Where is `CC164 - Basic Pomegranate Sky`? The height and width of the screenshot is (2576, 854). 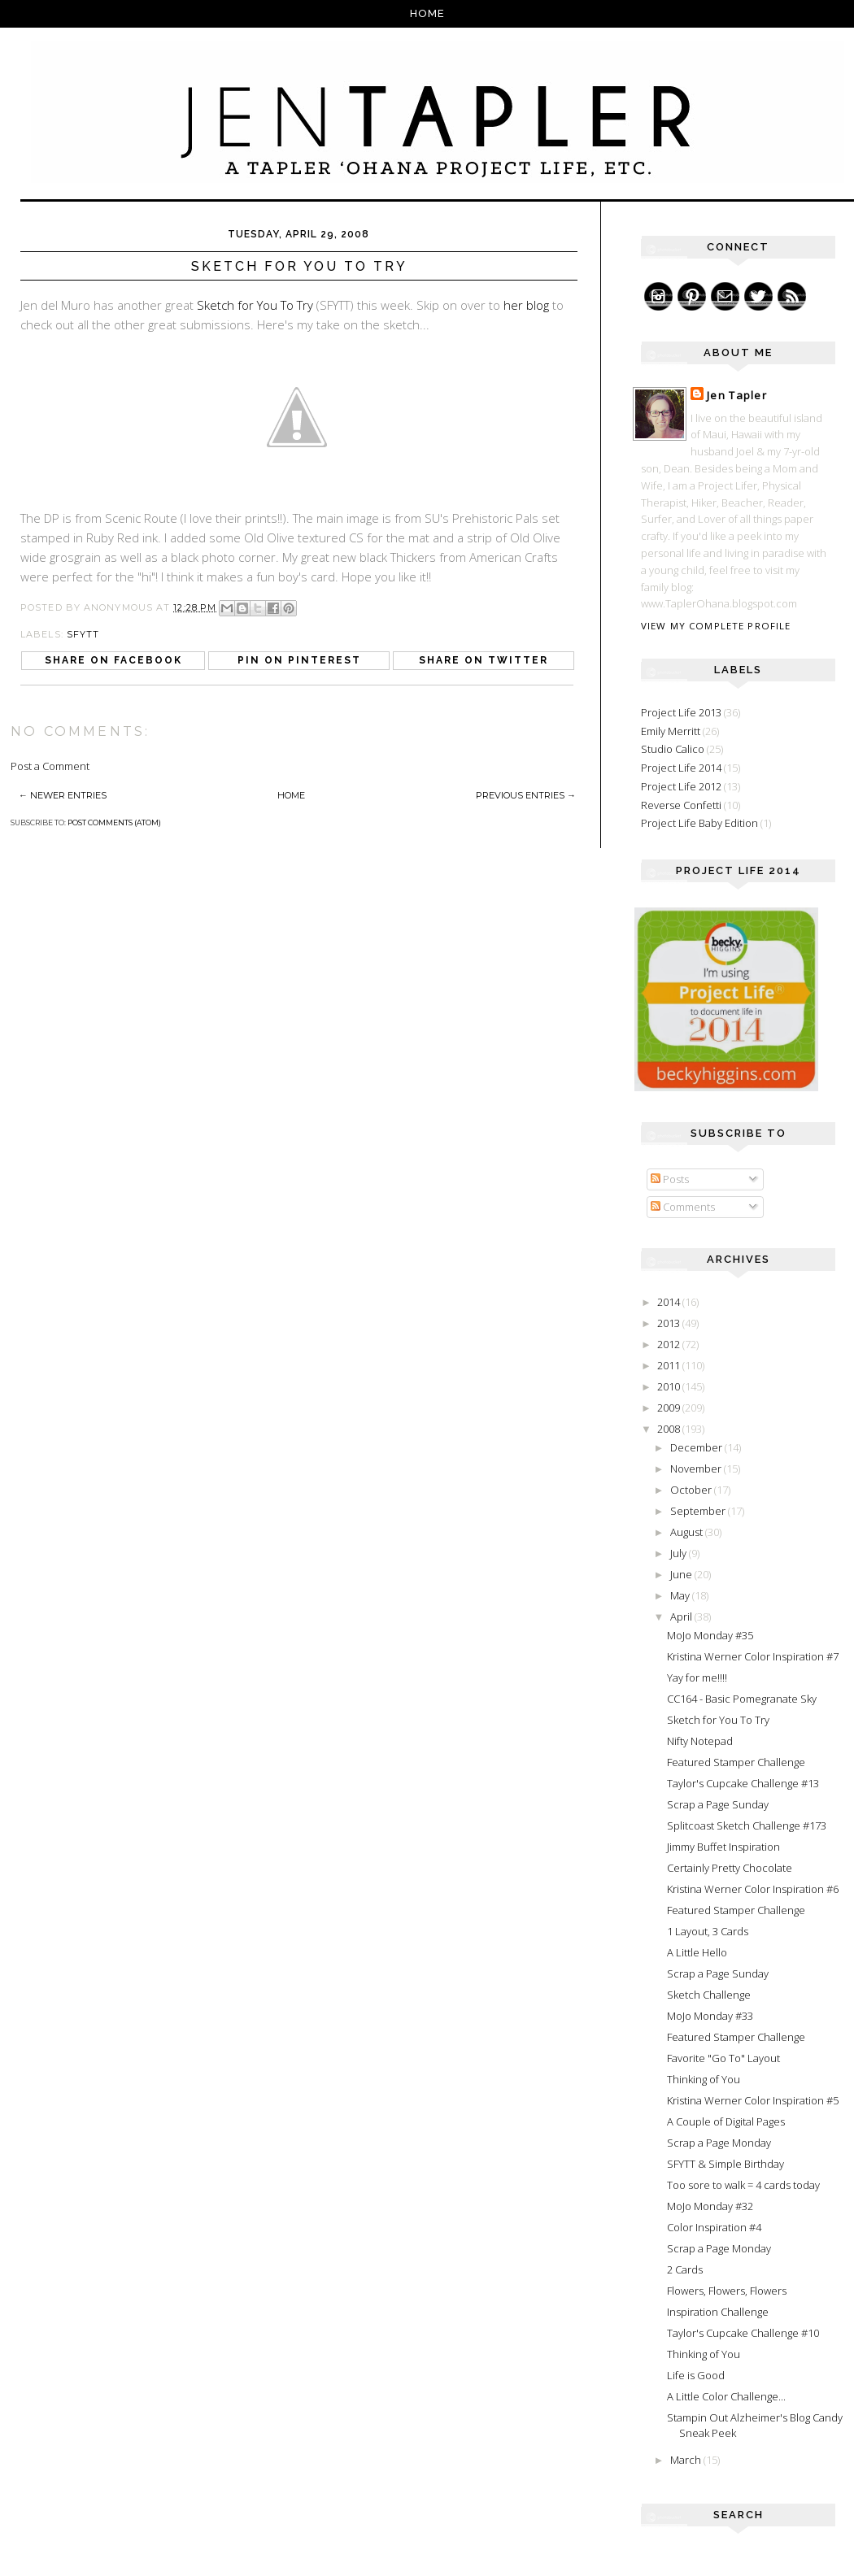
CC164 - Basic Pomegranate Sky is located at coordinates (742, 1698).